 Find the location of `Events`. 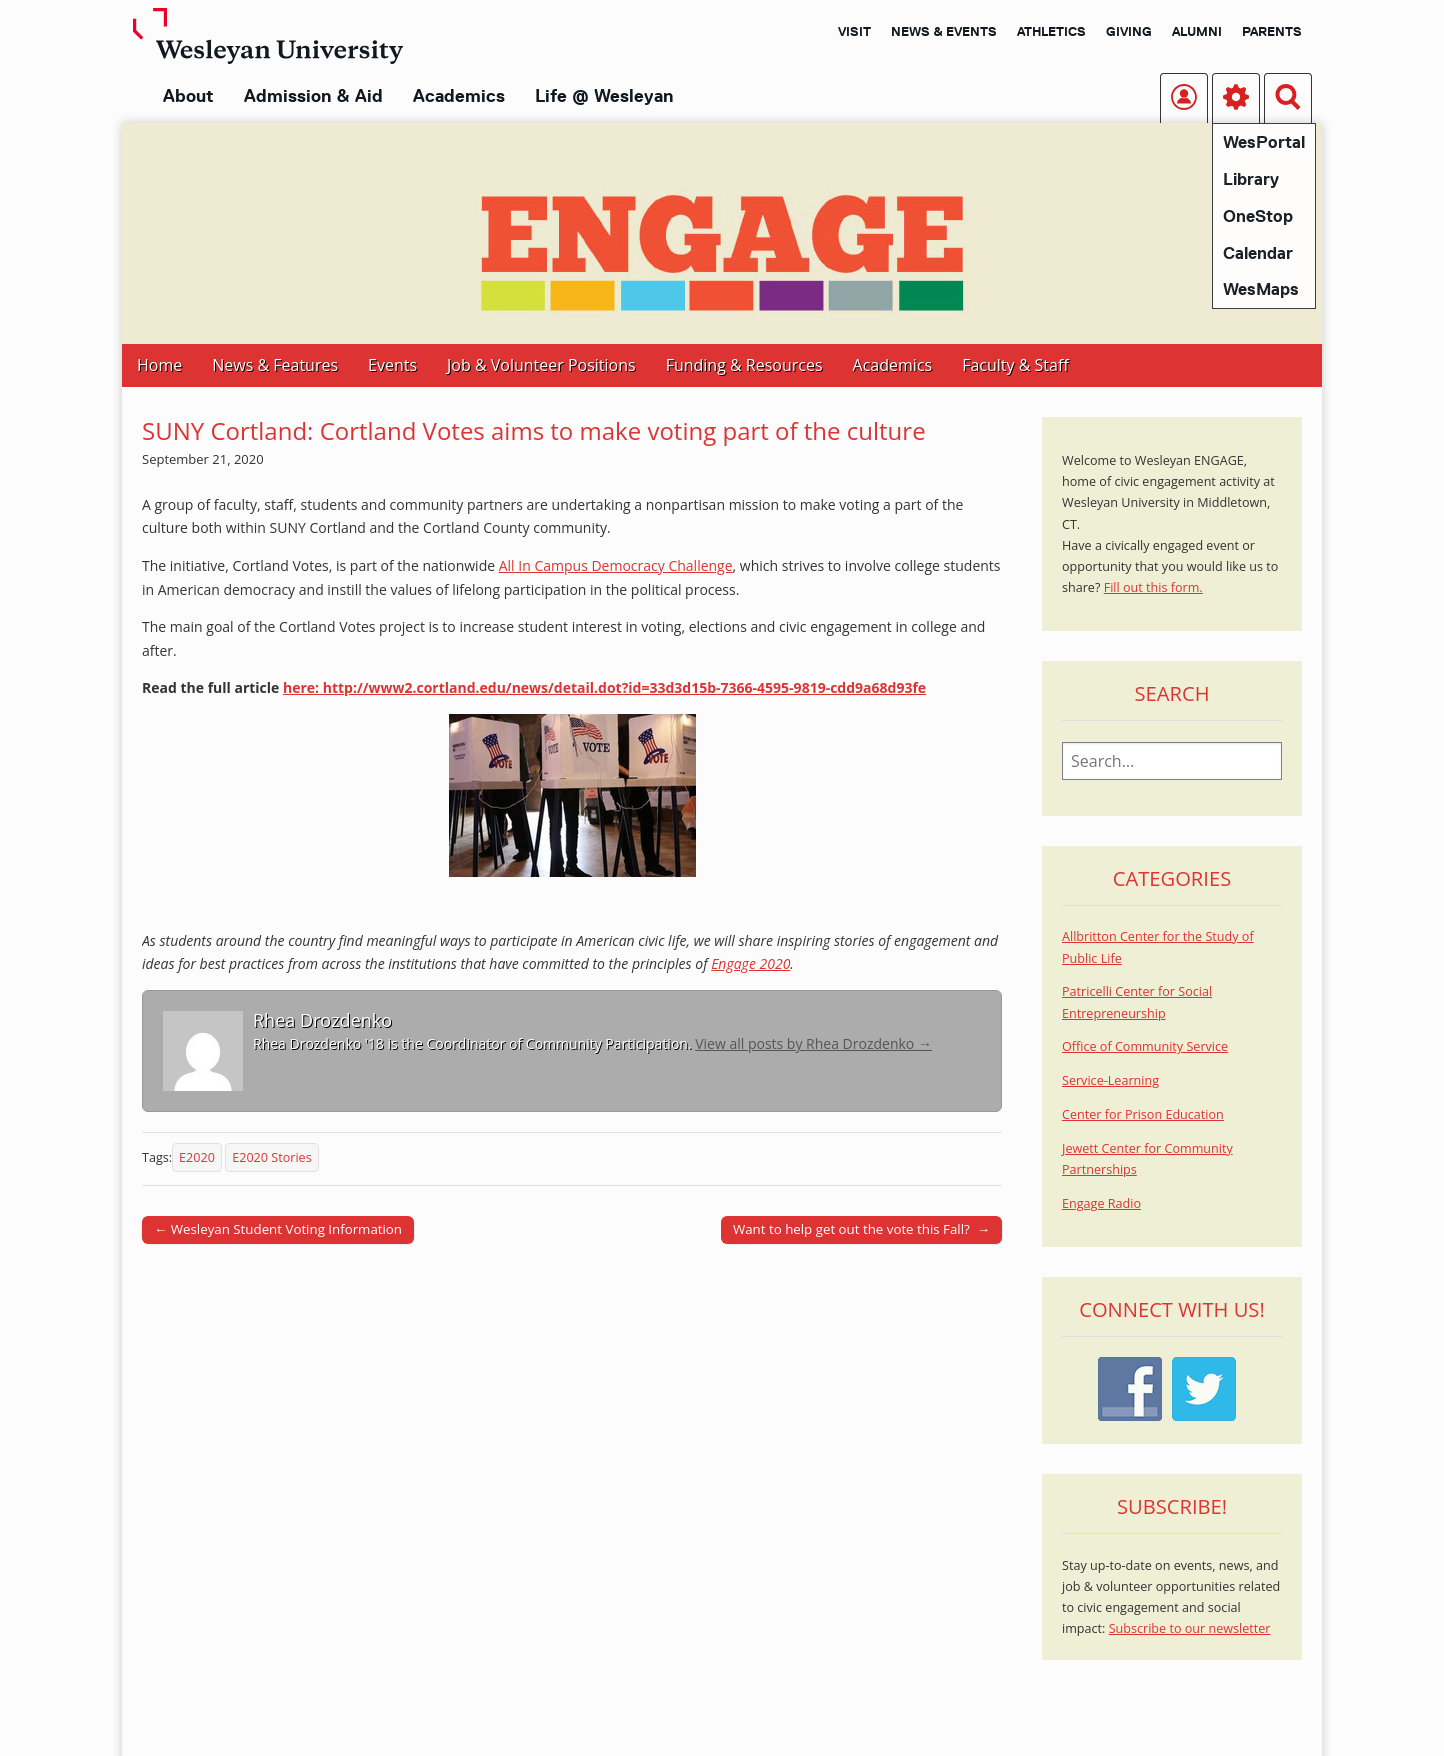

Events is located at coordinates (392, 365).